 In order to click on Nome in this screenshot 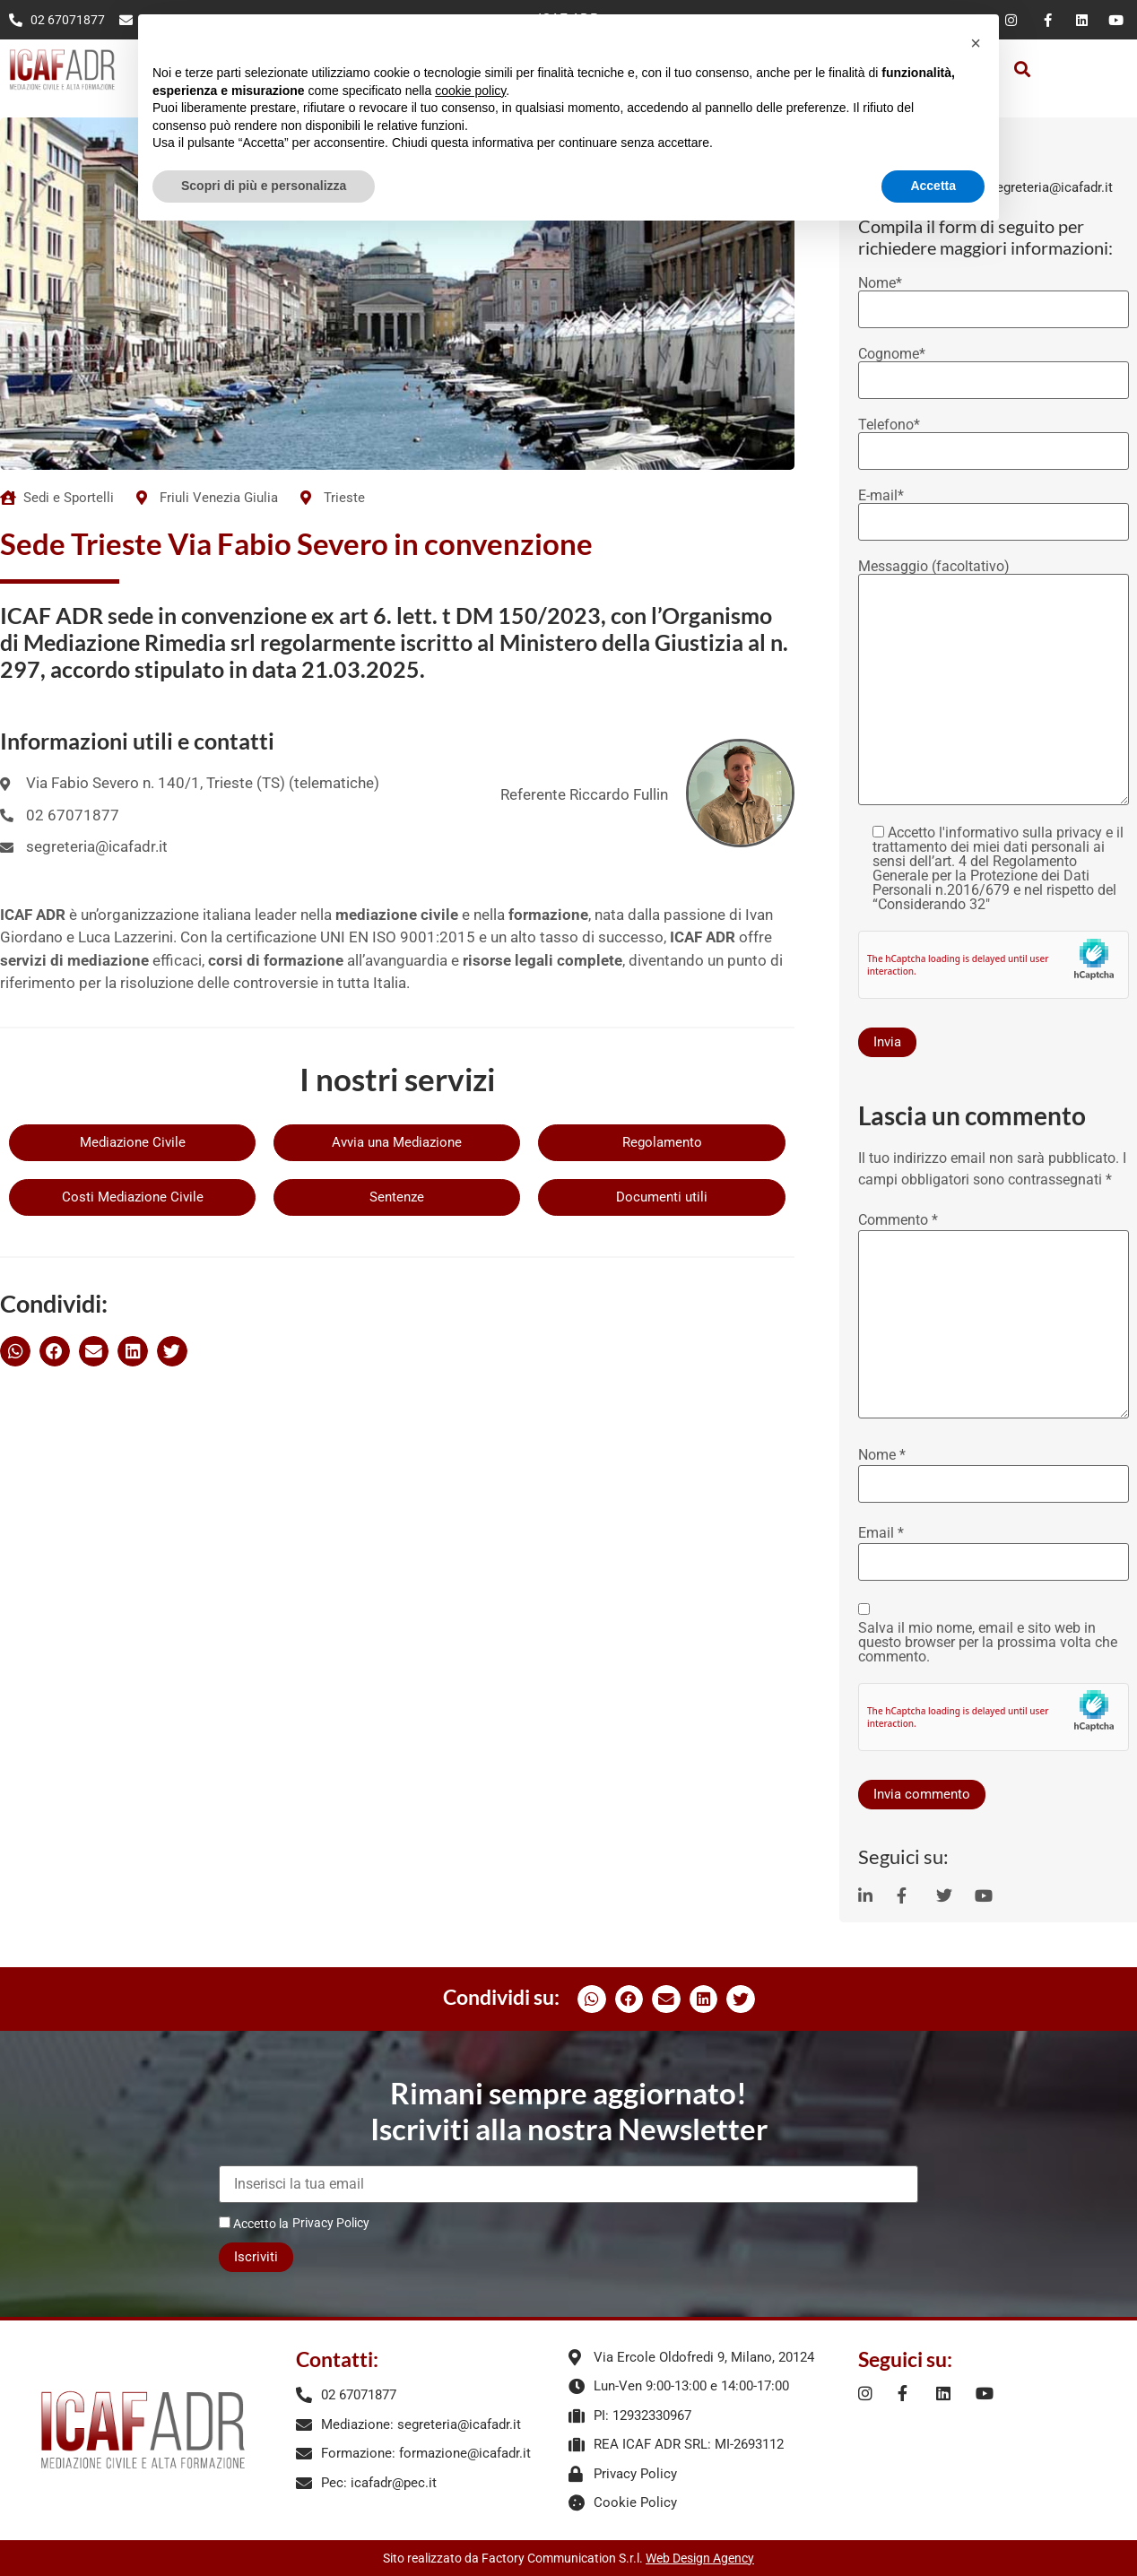, I will do `click(882, 1455)`.